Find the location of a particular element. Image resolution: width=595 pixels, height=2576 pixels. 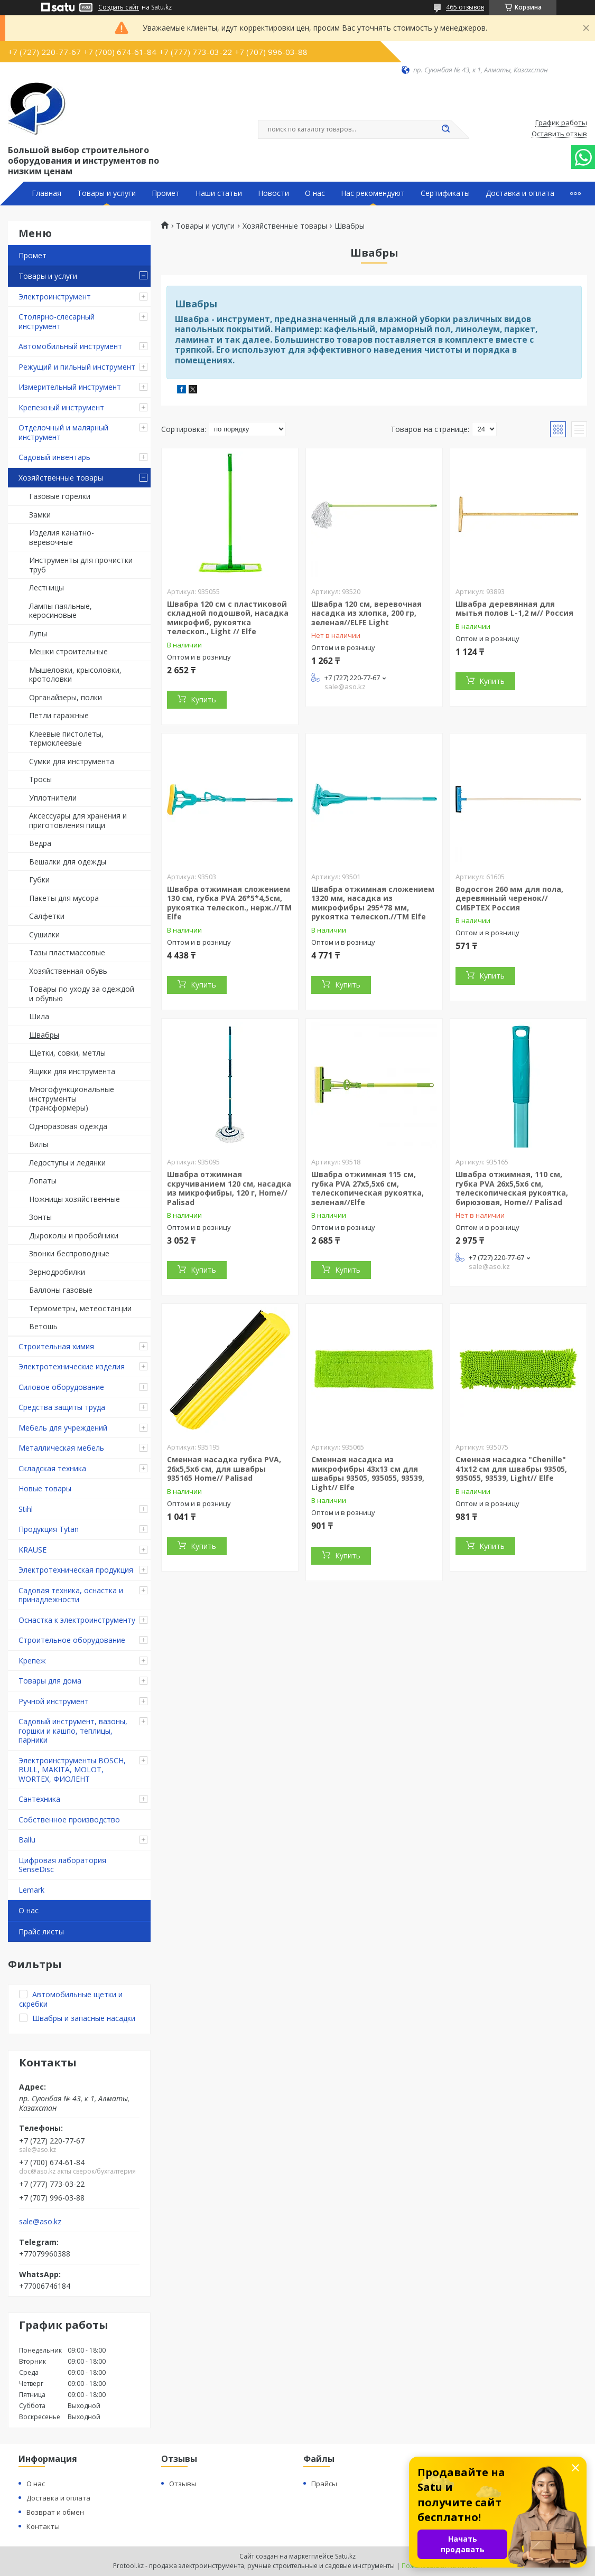

Многофункциональные инструменты (трансформеры) is located at coordinates (71, 1098).